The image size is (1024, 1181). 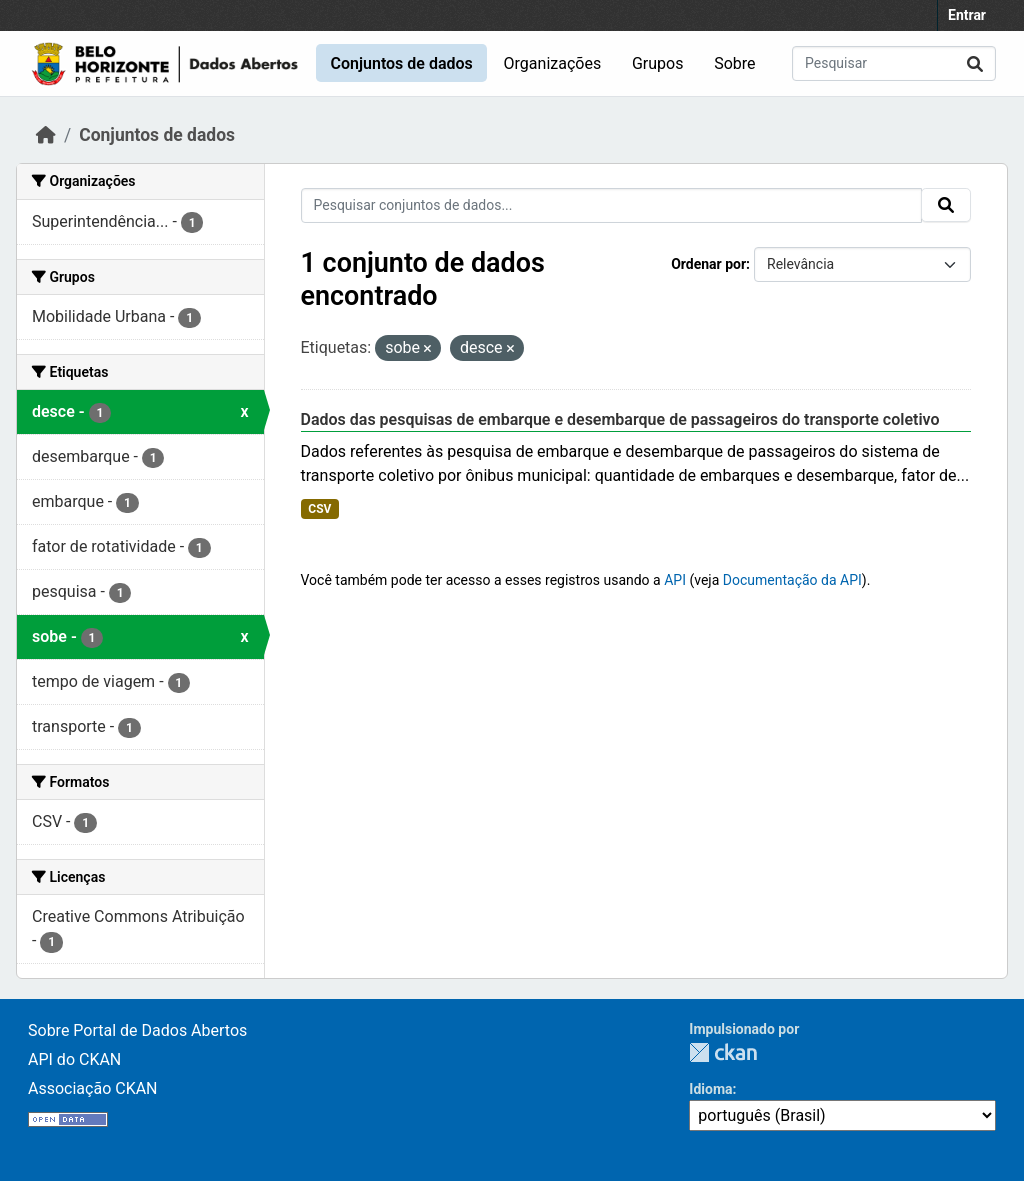 What do you see at coordinates (975, 63) in the screenshot?
I see `[Submit]` at bounding box center [975, 63].